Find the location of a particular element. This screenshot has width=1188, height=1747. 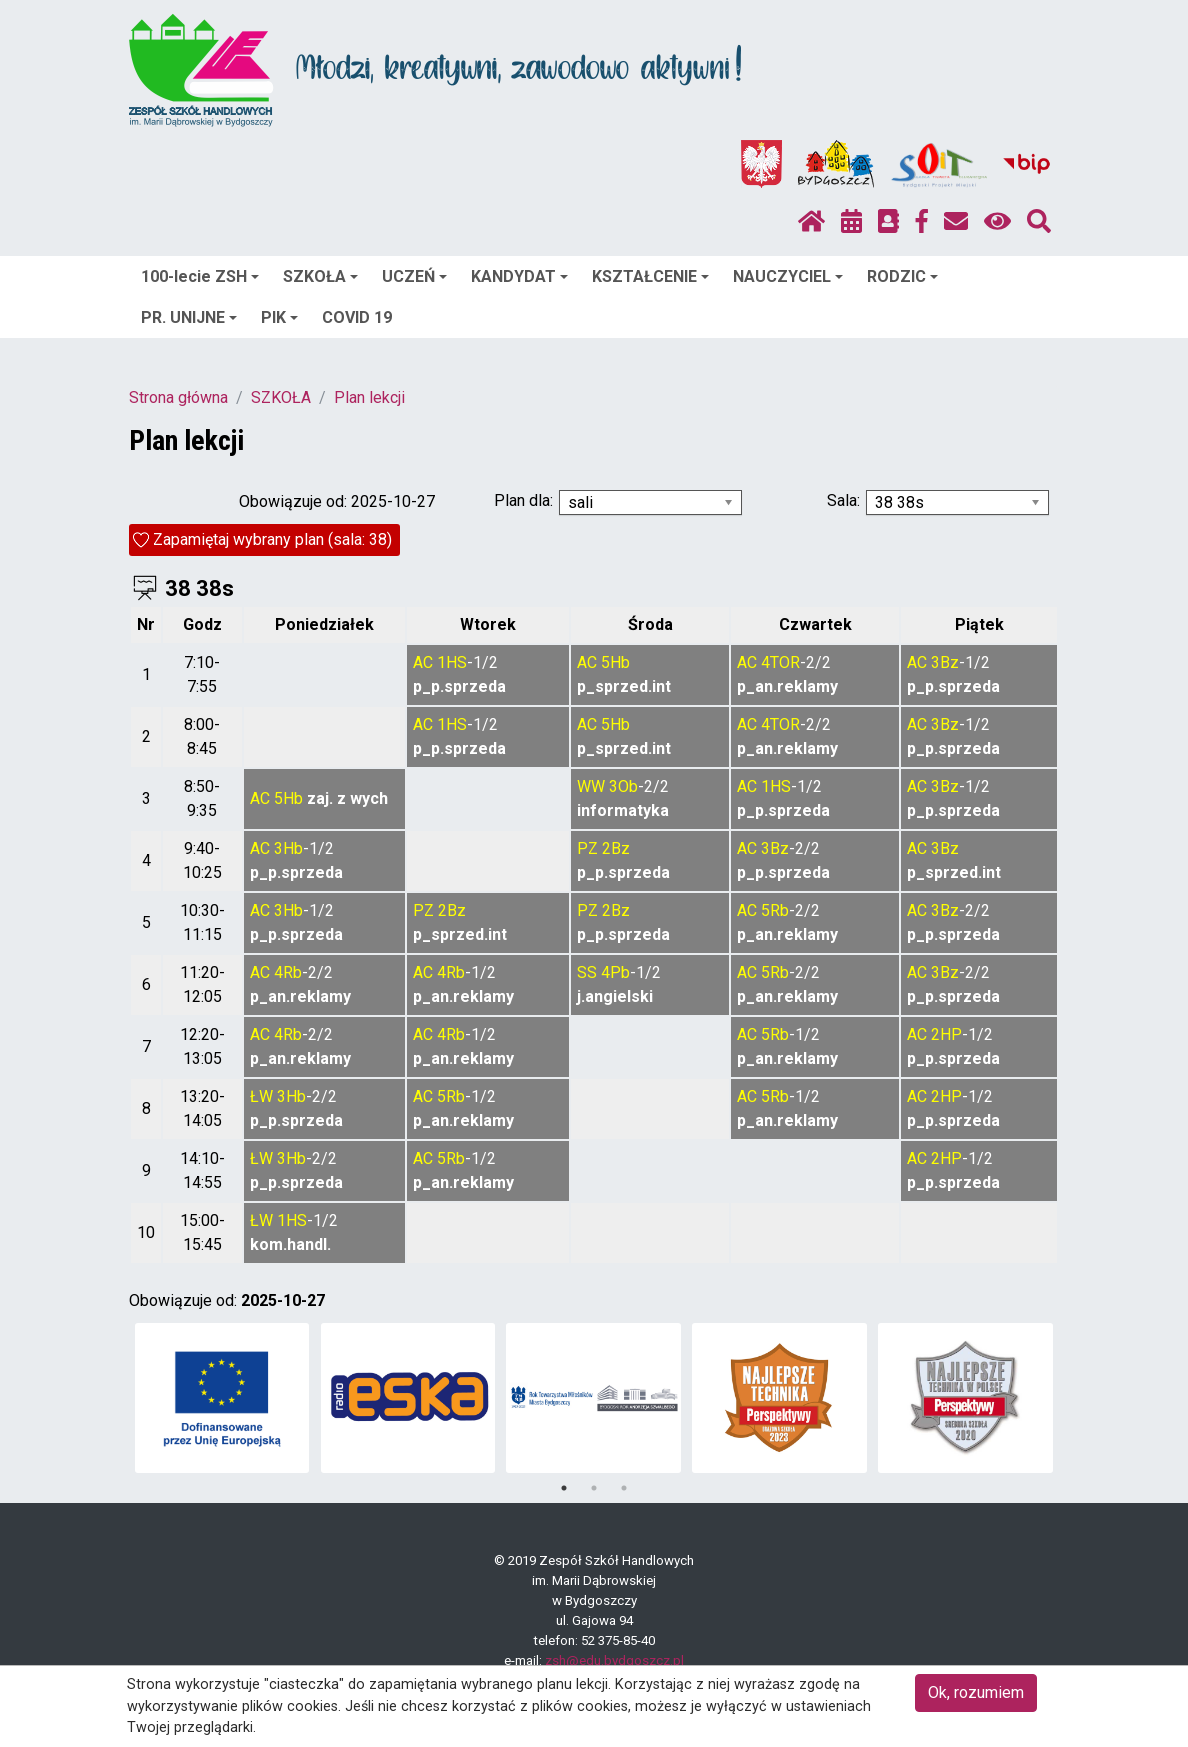

PZ is located at coordinates (587, 848).